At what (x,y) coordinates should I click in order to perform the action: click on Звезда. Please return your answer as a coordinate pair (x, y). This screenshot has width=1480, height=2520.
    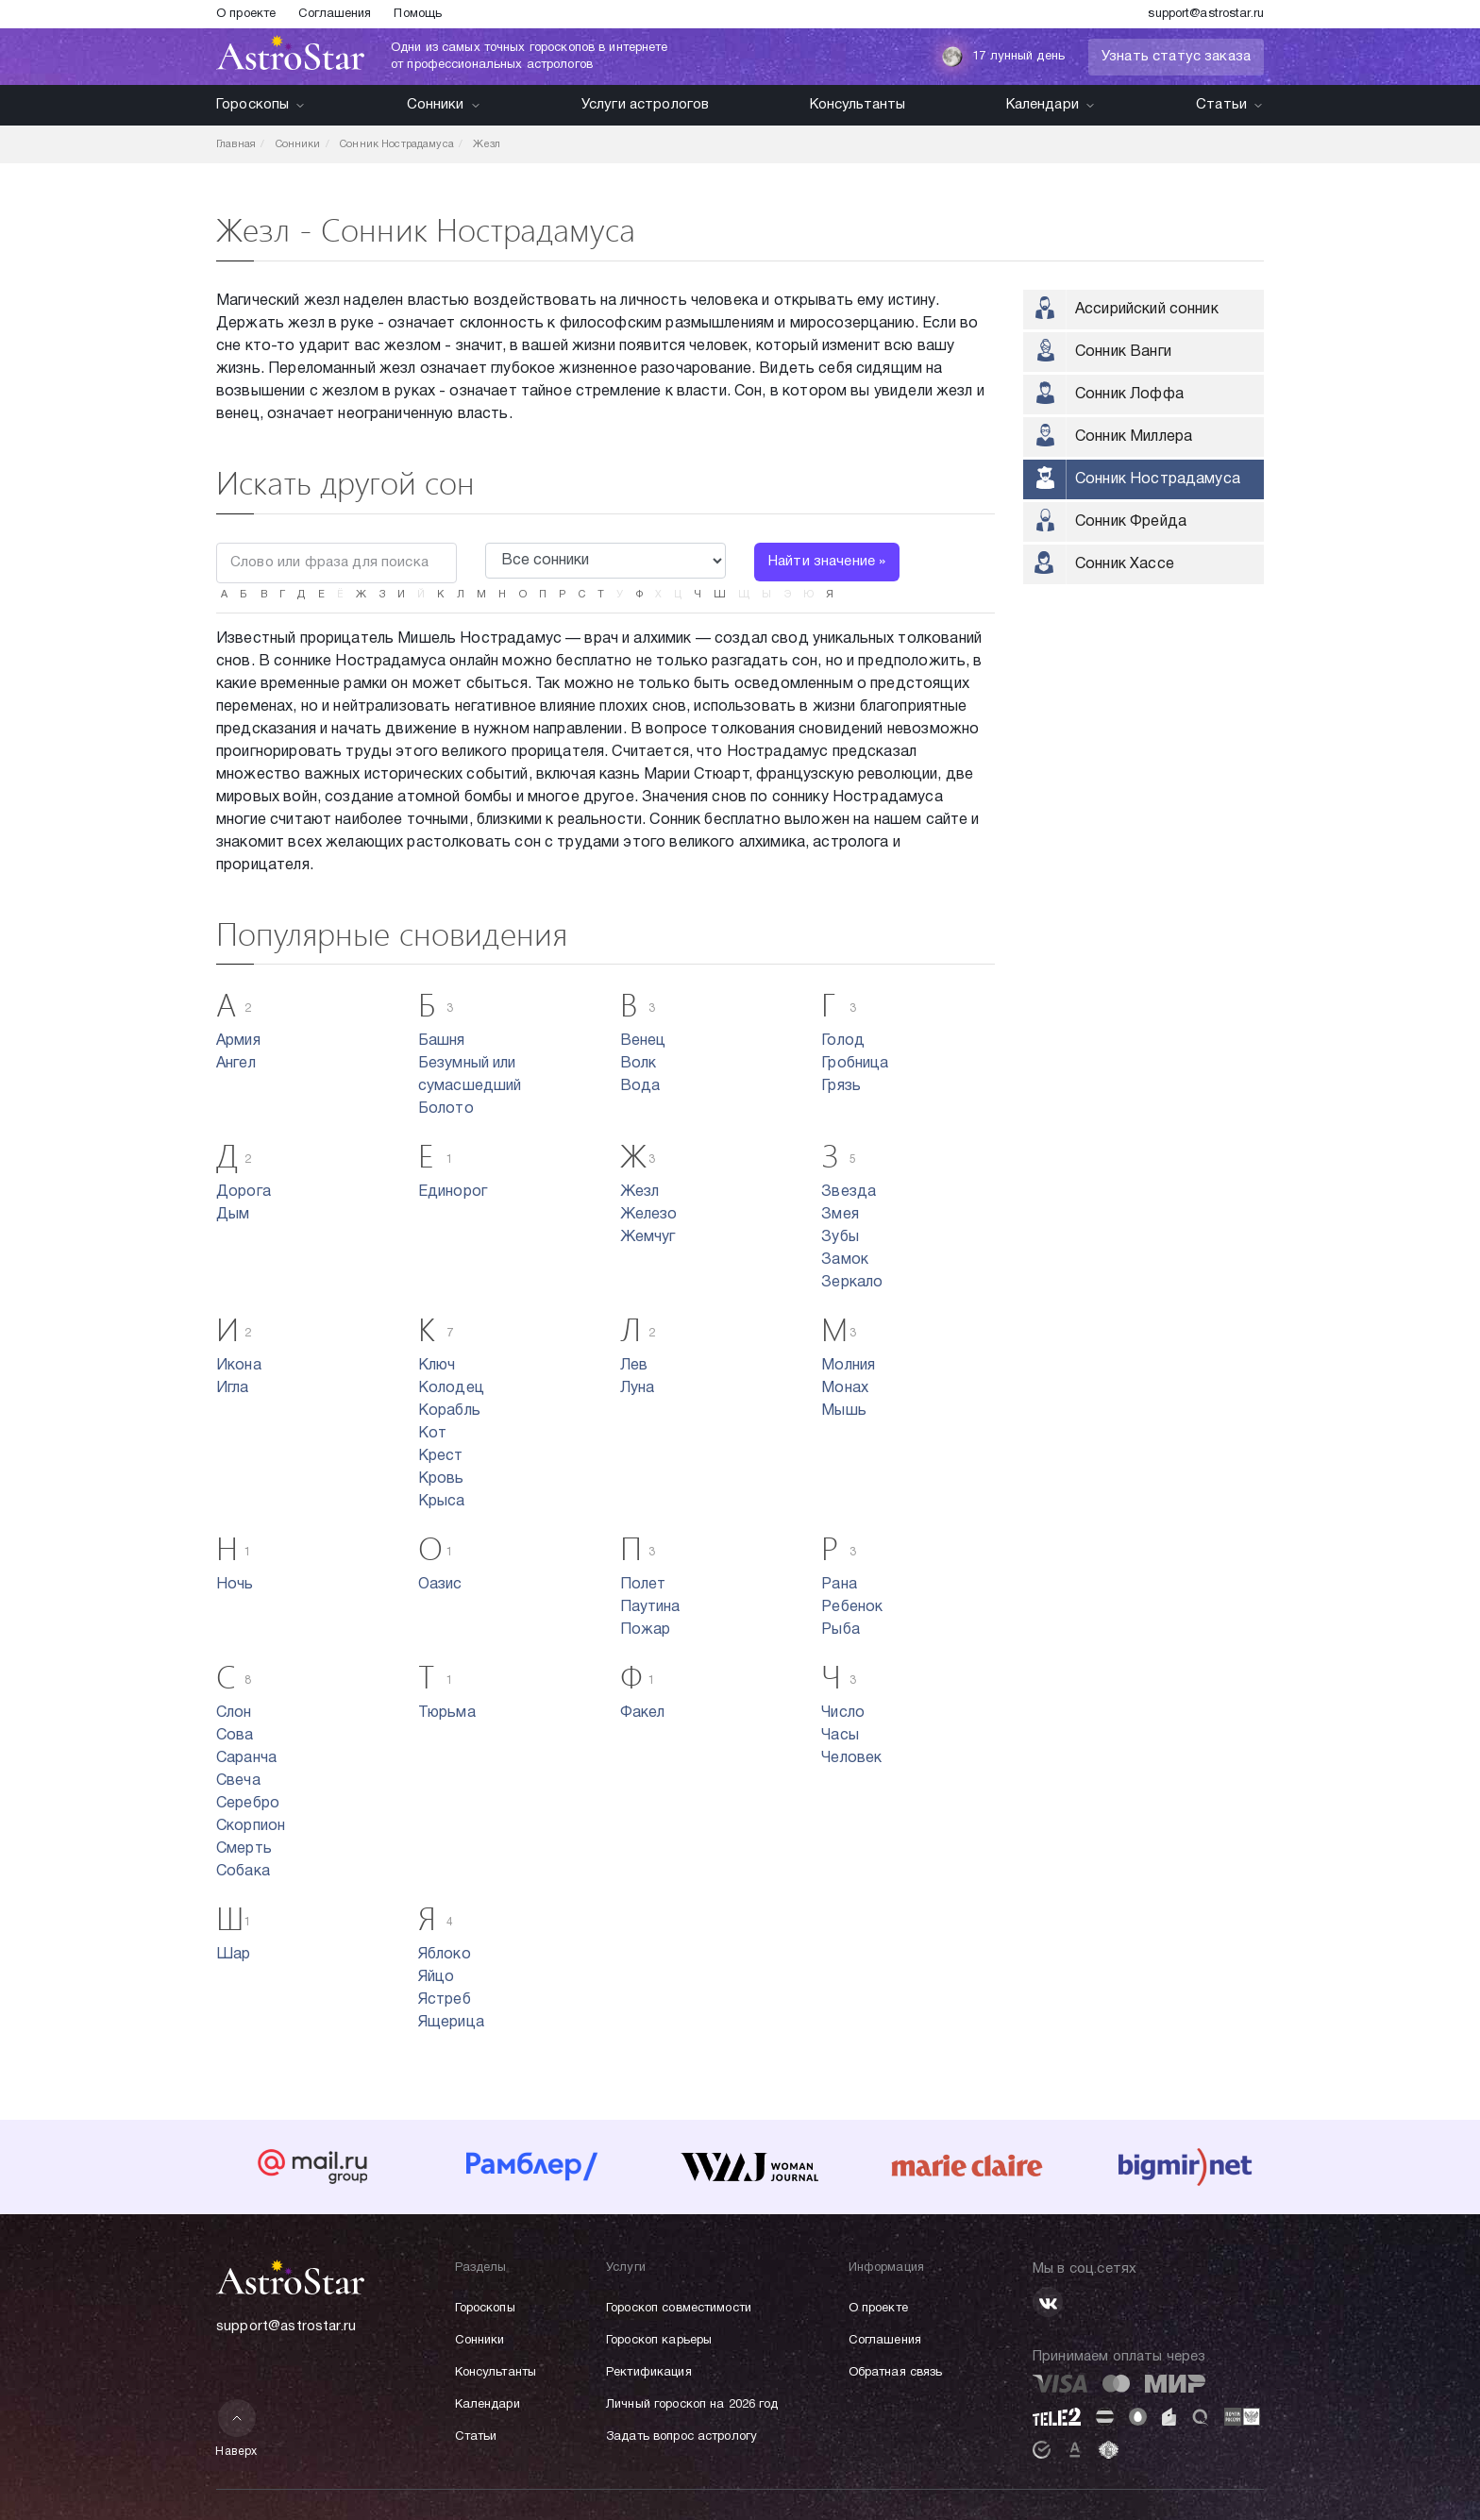
    Looking at the image, I should click on (848, 1192).